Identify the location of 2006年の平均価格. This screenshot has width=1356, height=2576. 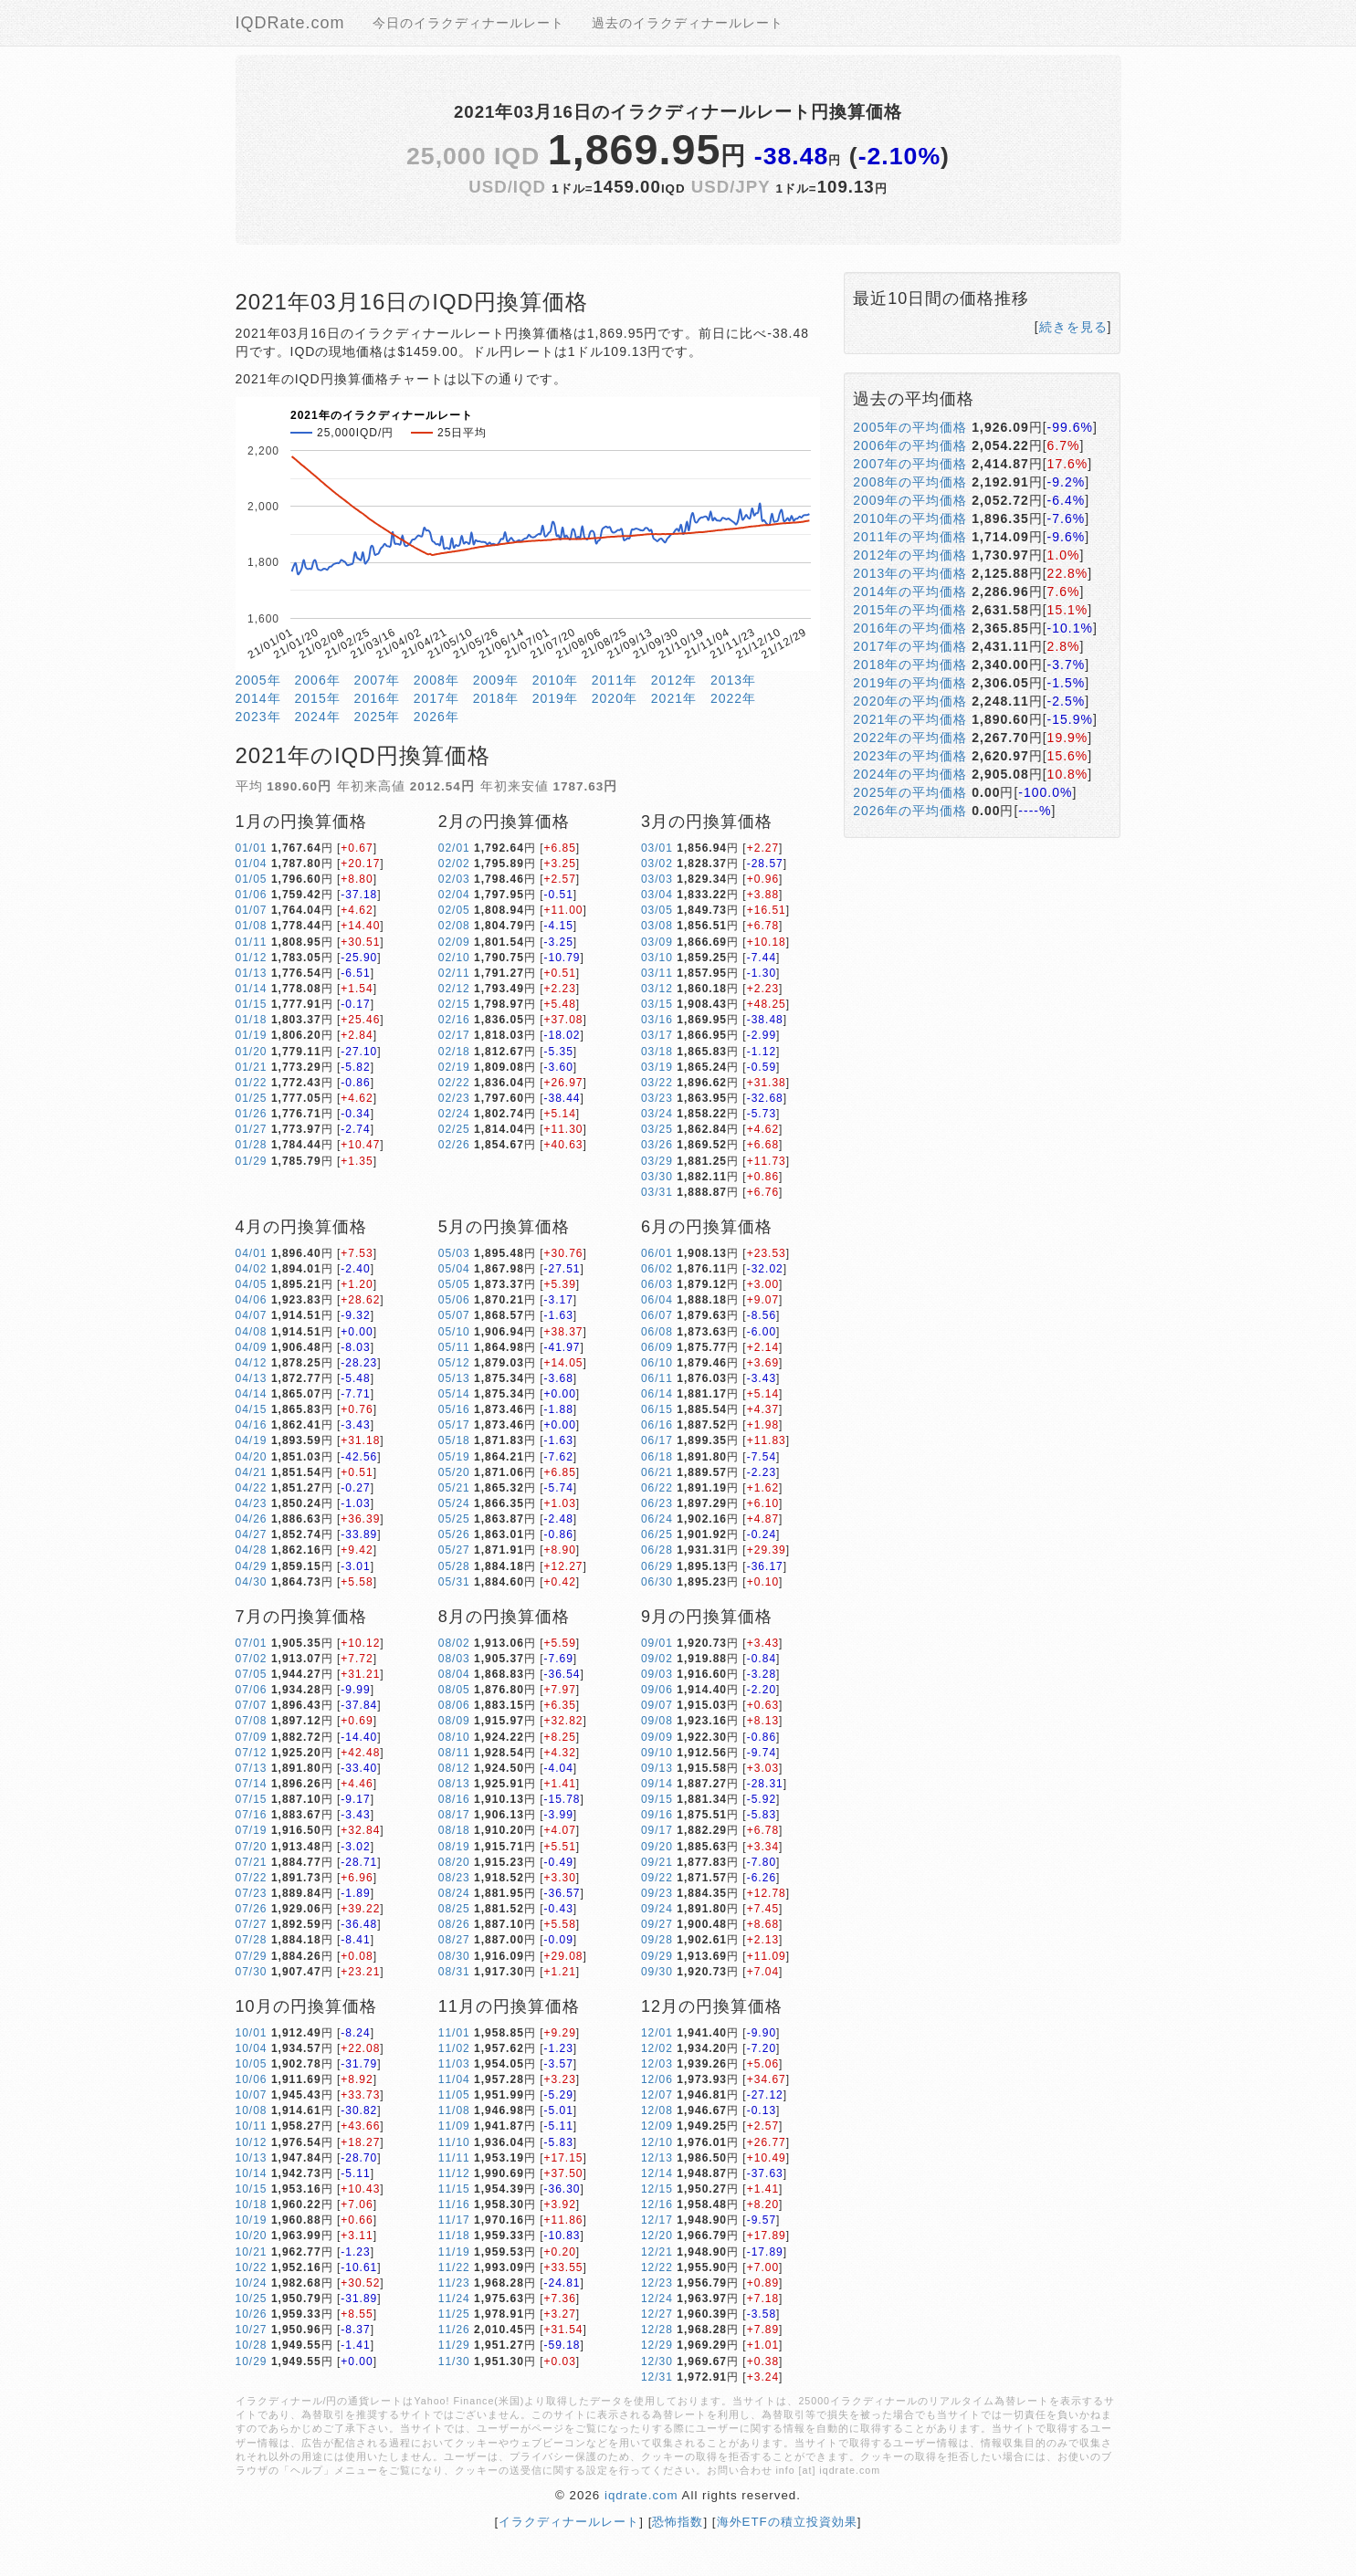
(910, 445).